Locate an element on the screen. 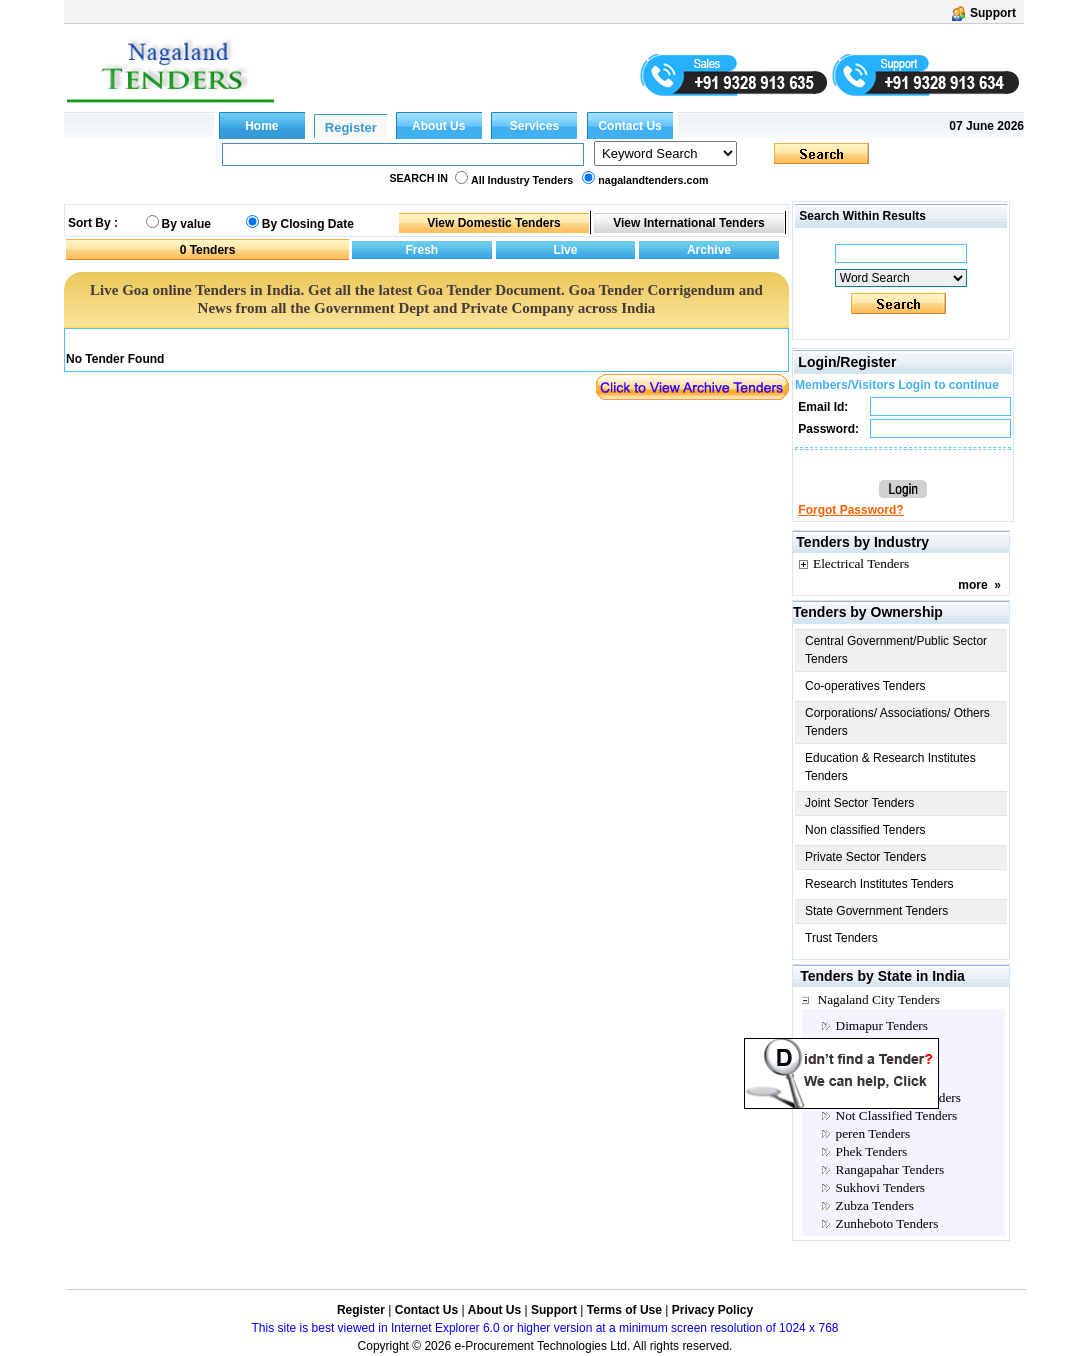 The height and width of the screenshot is (1356, 1088). Education & Research Institutes Tenders is located at coordinates (890, 767).